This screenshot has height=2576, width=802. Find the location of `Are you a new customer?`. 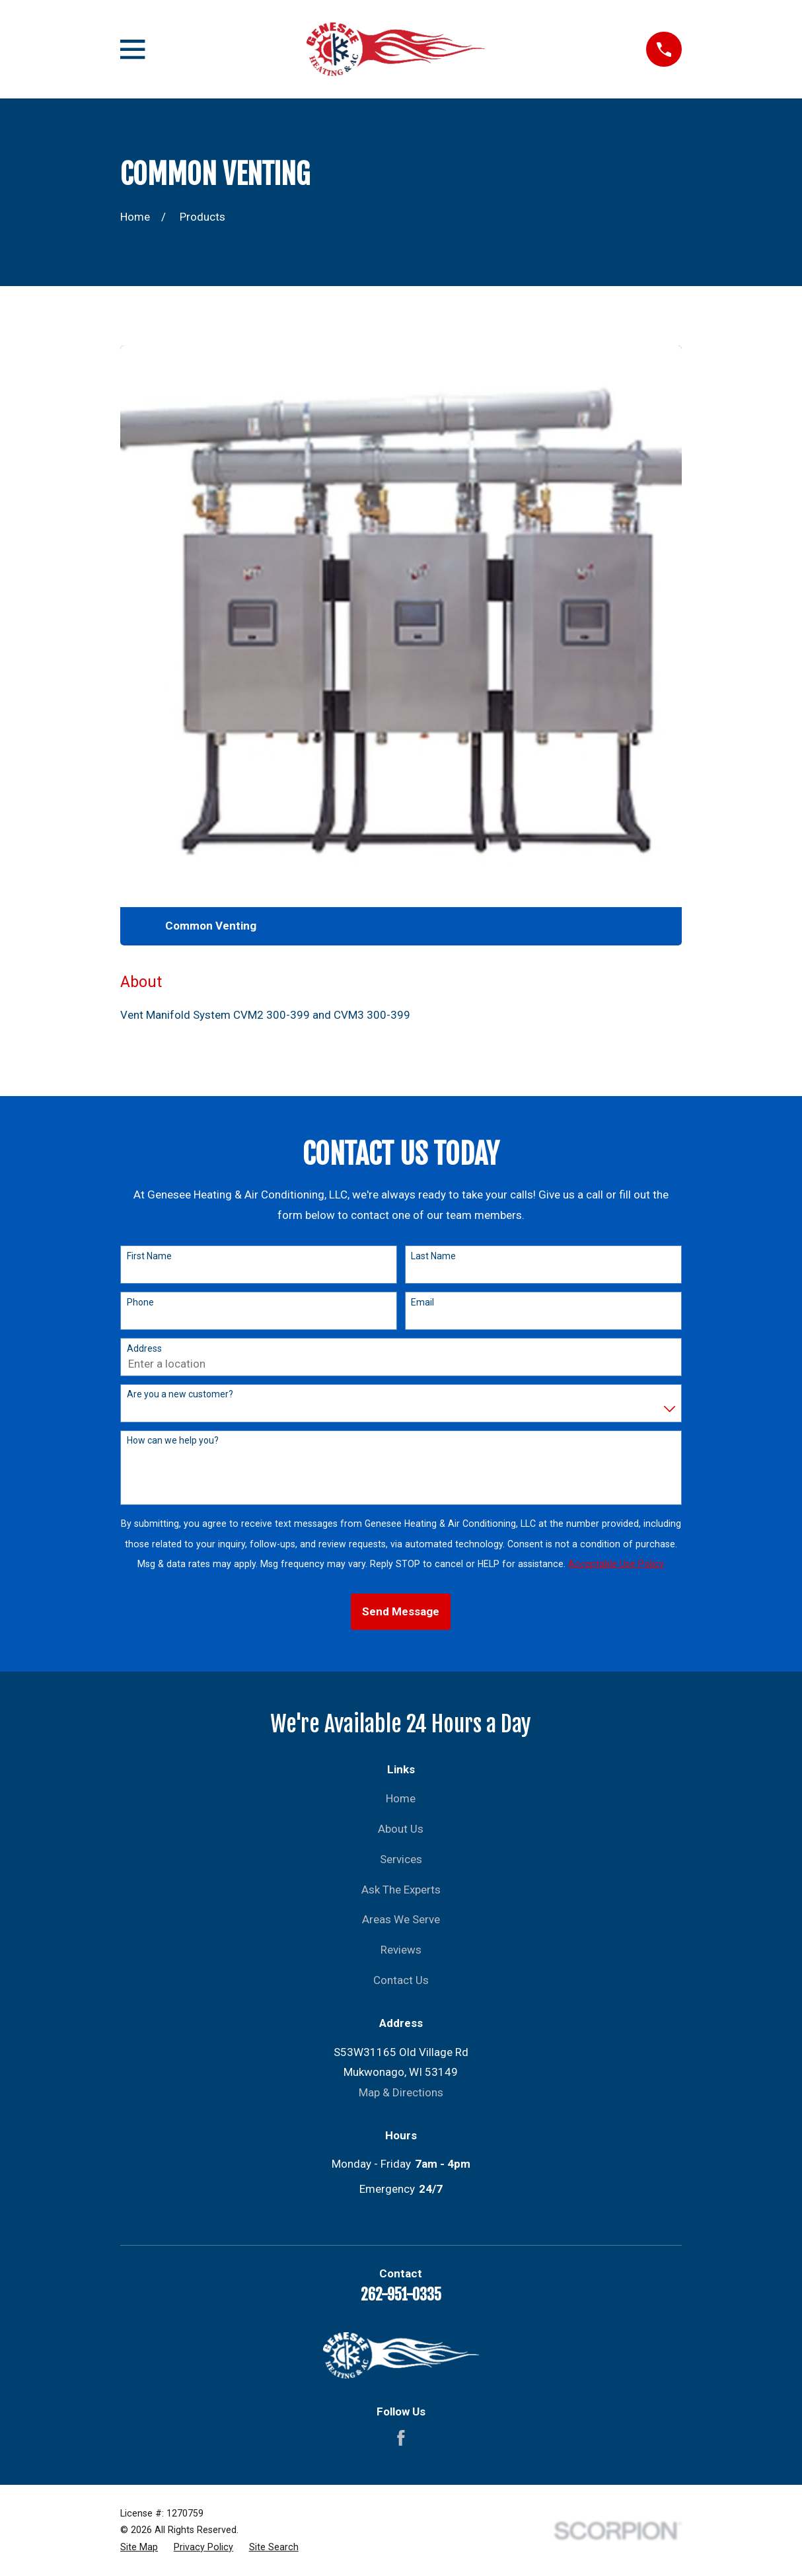

Are you a new customer? is located at coordinates (180, 1394).